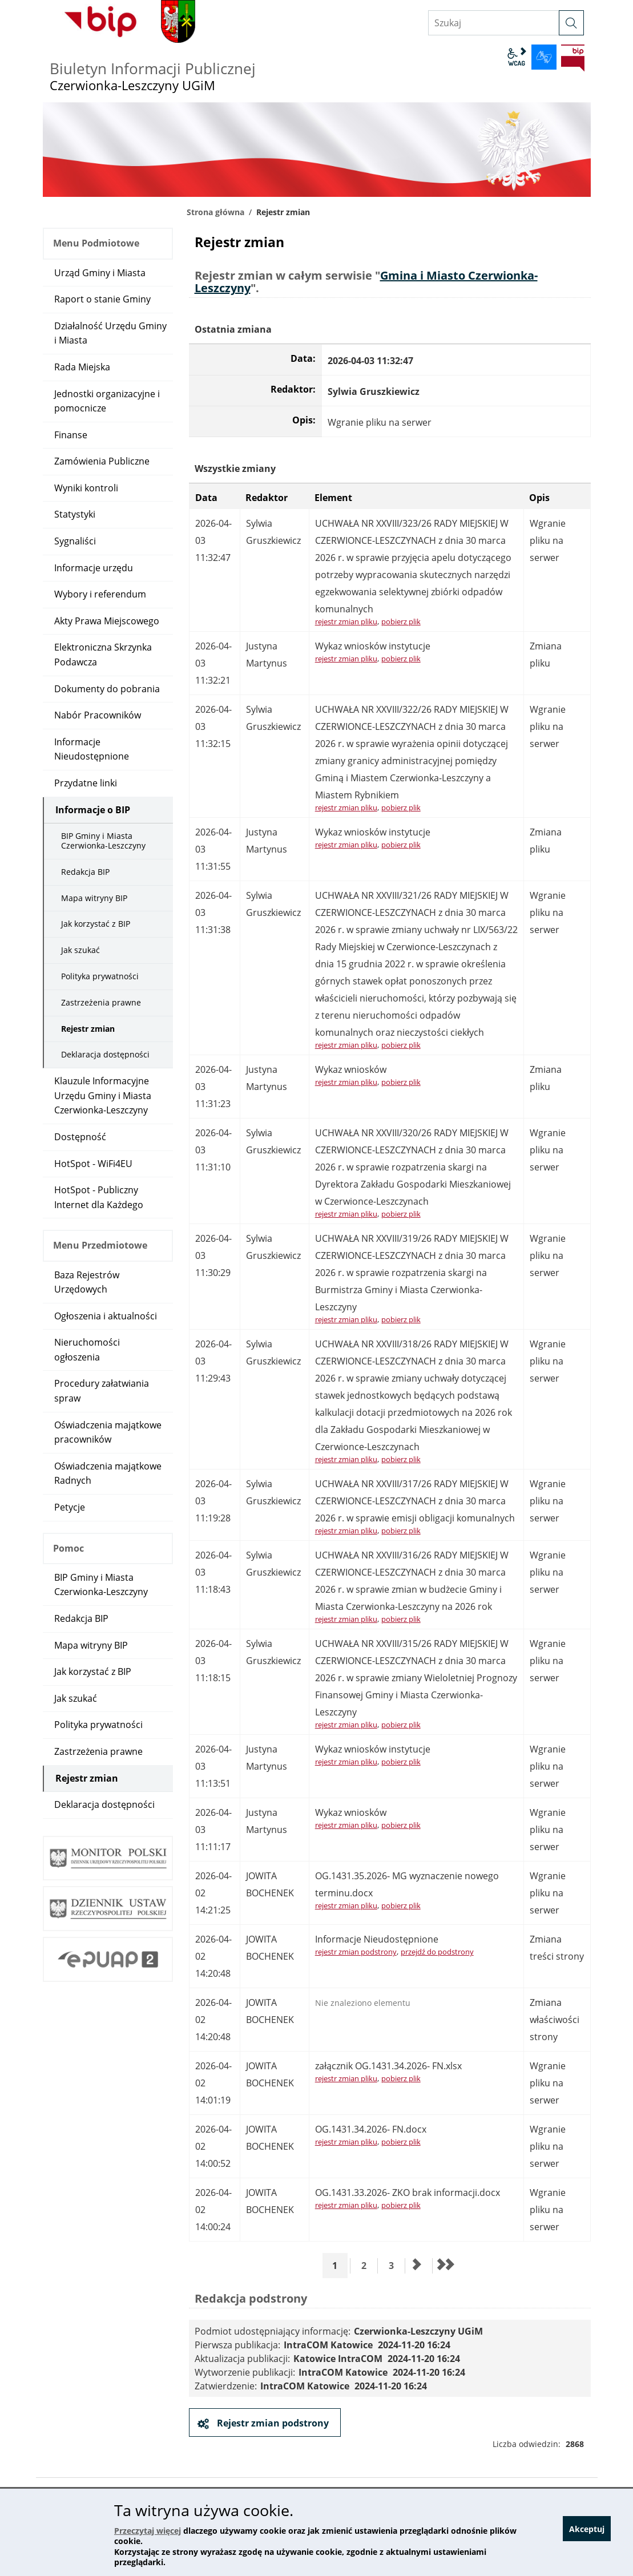 Image resolution: width=633 pixels, height=2576 pixels. Describe the element at coordinates (215, 212) in the screenshot. I see `Strona główna` at that location.